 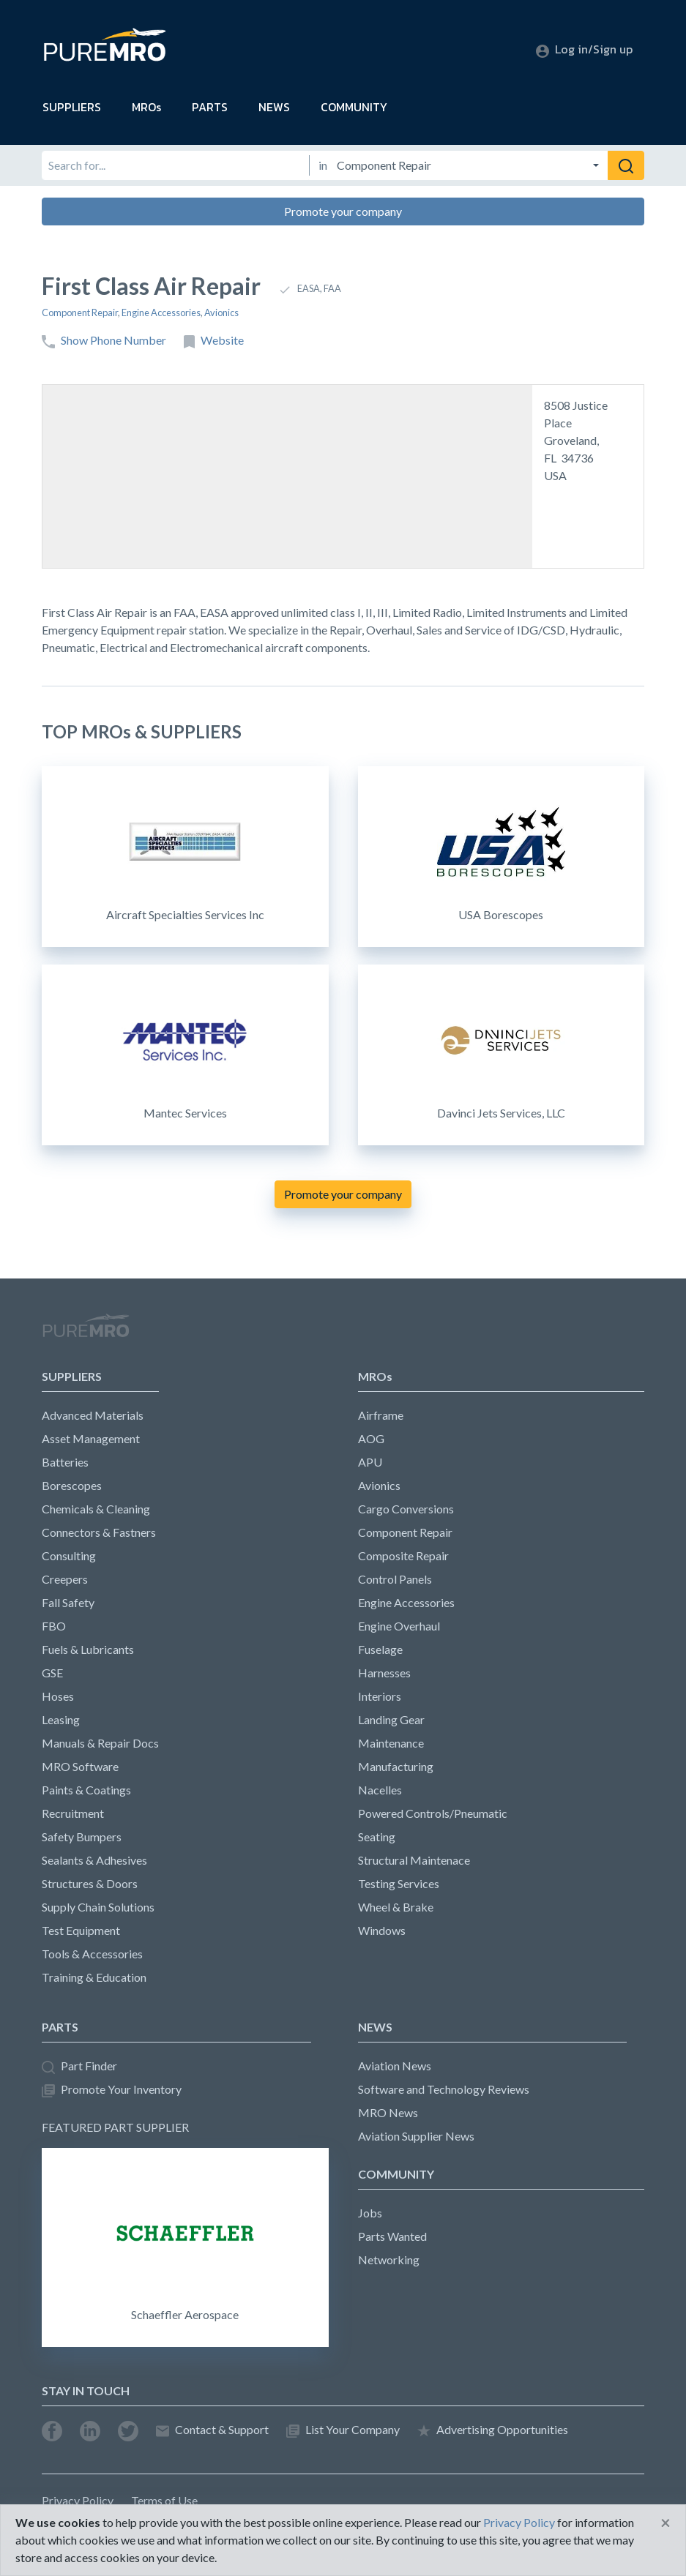 What do you see at coordinates (382, 1930) in the screenshot?
I see `Windows` at bounding box center [382, 1930].